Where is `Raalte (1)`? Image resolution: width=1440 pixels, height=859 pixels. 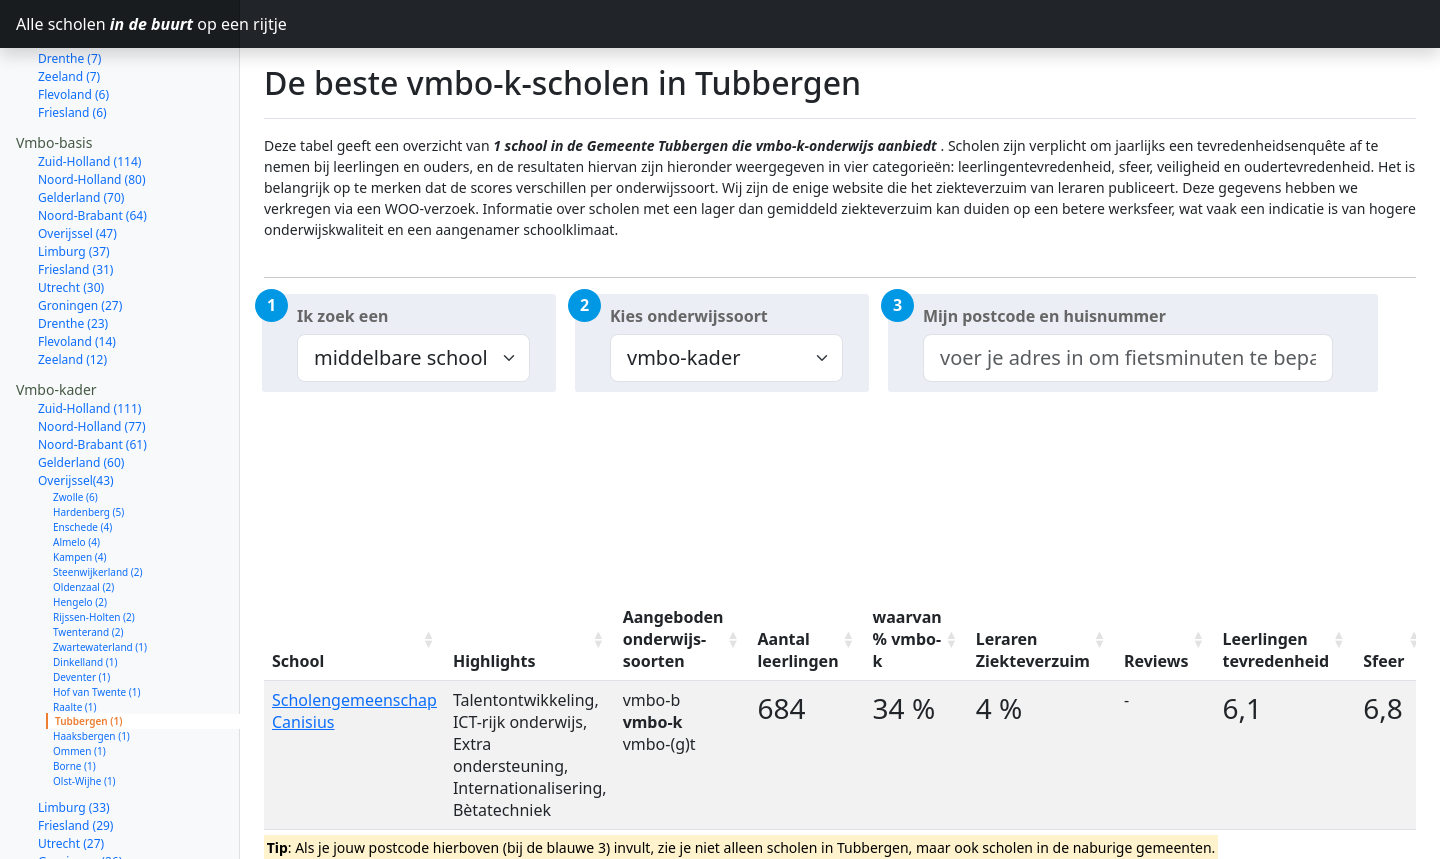 Raalte (1) is located at coordinates (75, 636).